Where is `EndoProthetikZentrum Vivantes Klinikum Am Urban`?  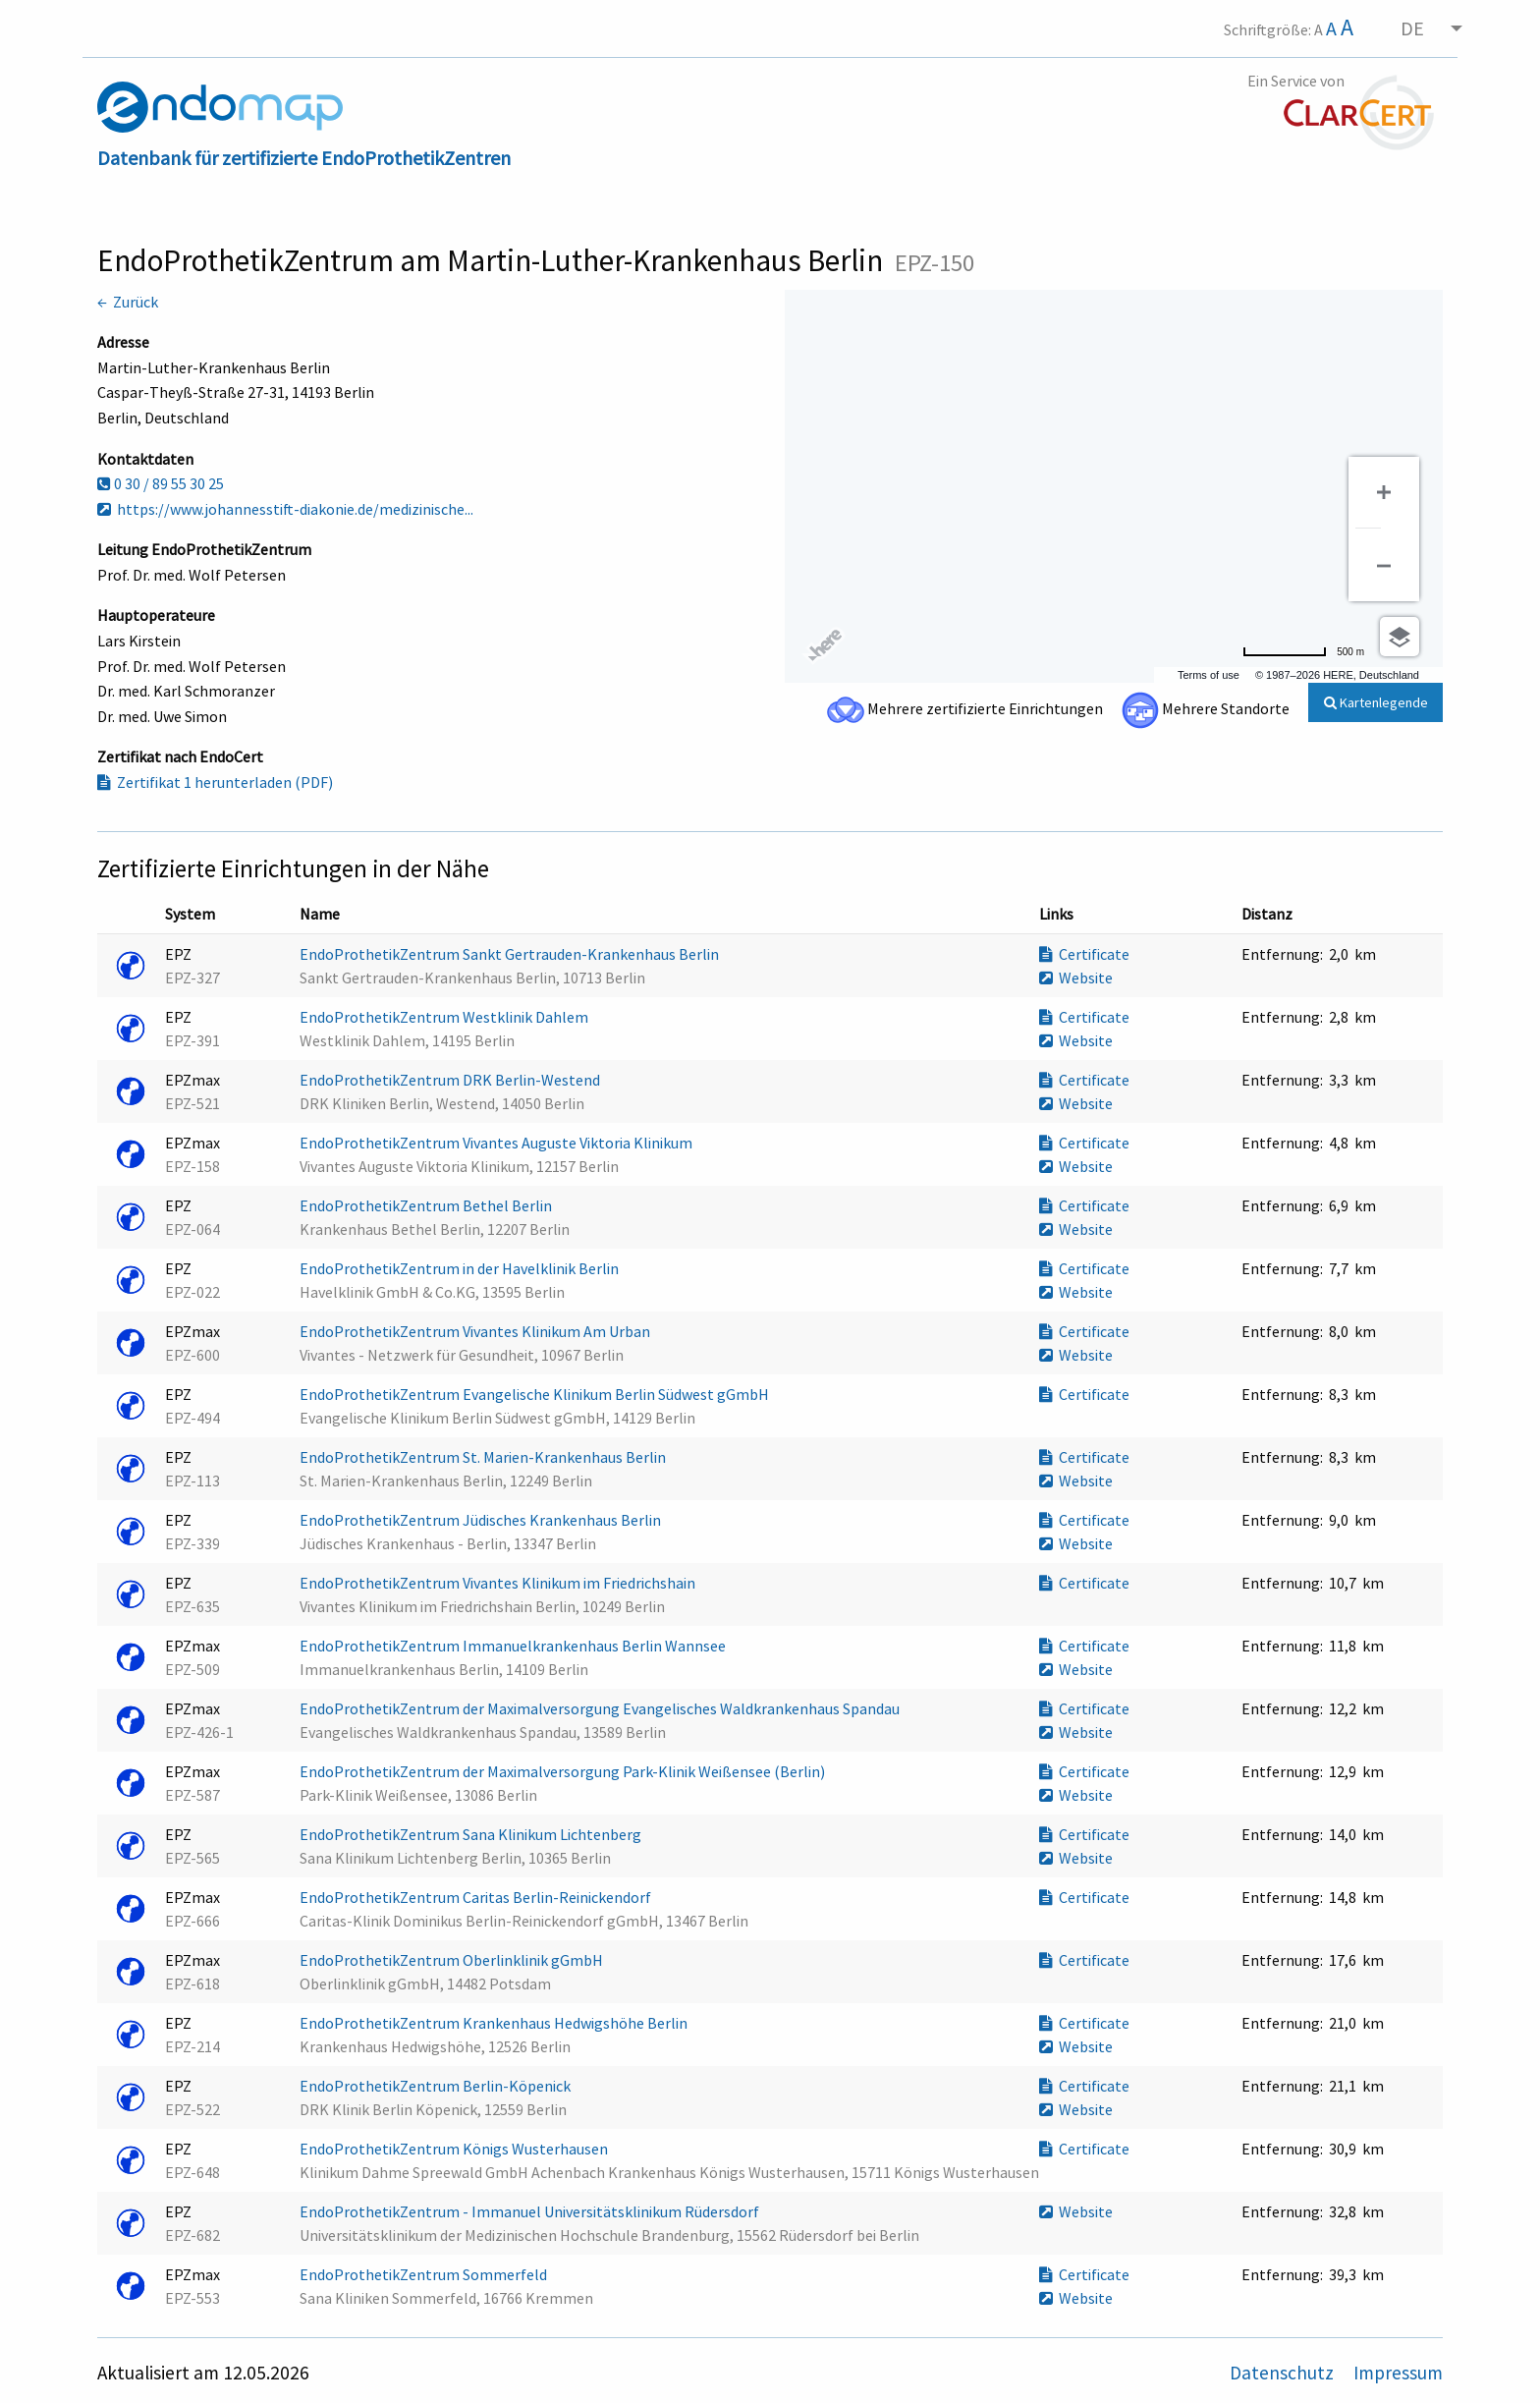 EndoProthetikZentrum Vivantes Klinikum Am Urban is located at coordinates (476, 1331).